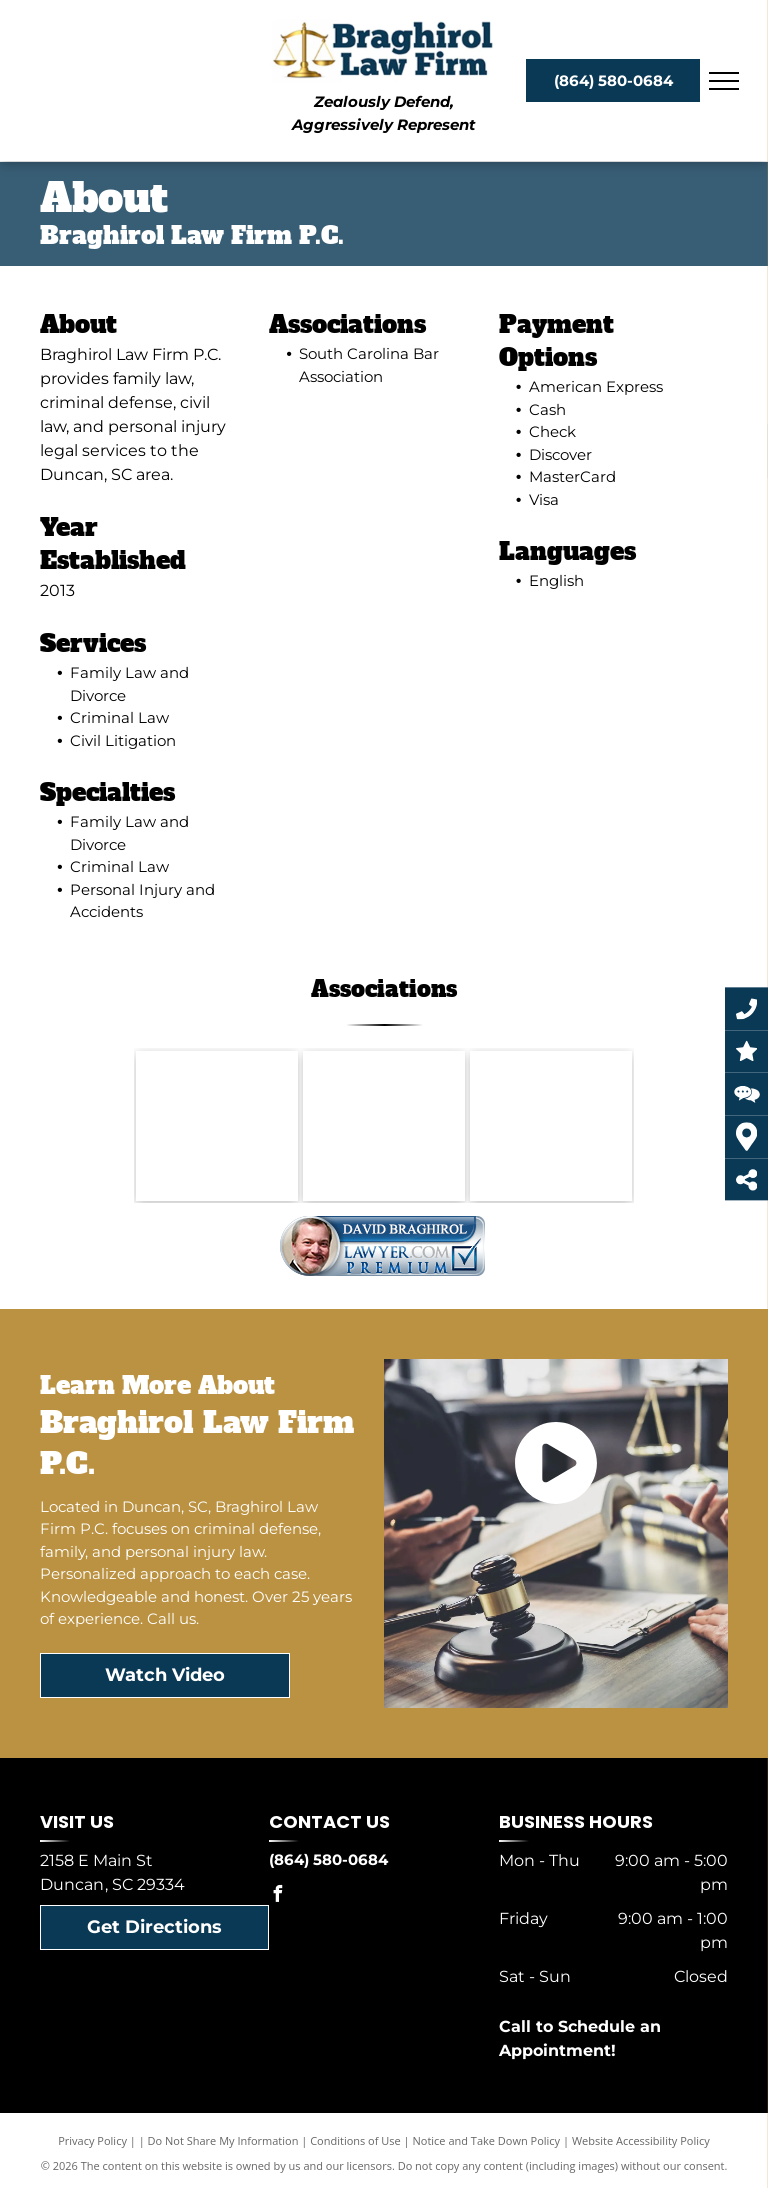 The width and height of the screenshot is (768, 2188). What do you see at coordinates (487, 2140) in the screenshot?
I see `Notice and Take Down Policy` at bounding box center [487, 2140].